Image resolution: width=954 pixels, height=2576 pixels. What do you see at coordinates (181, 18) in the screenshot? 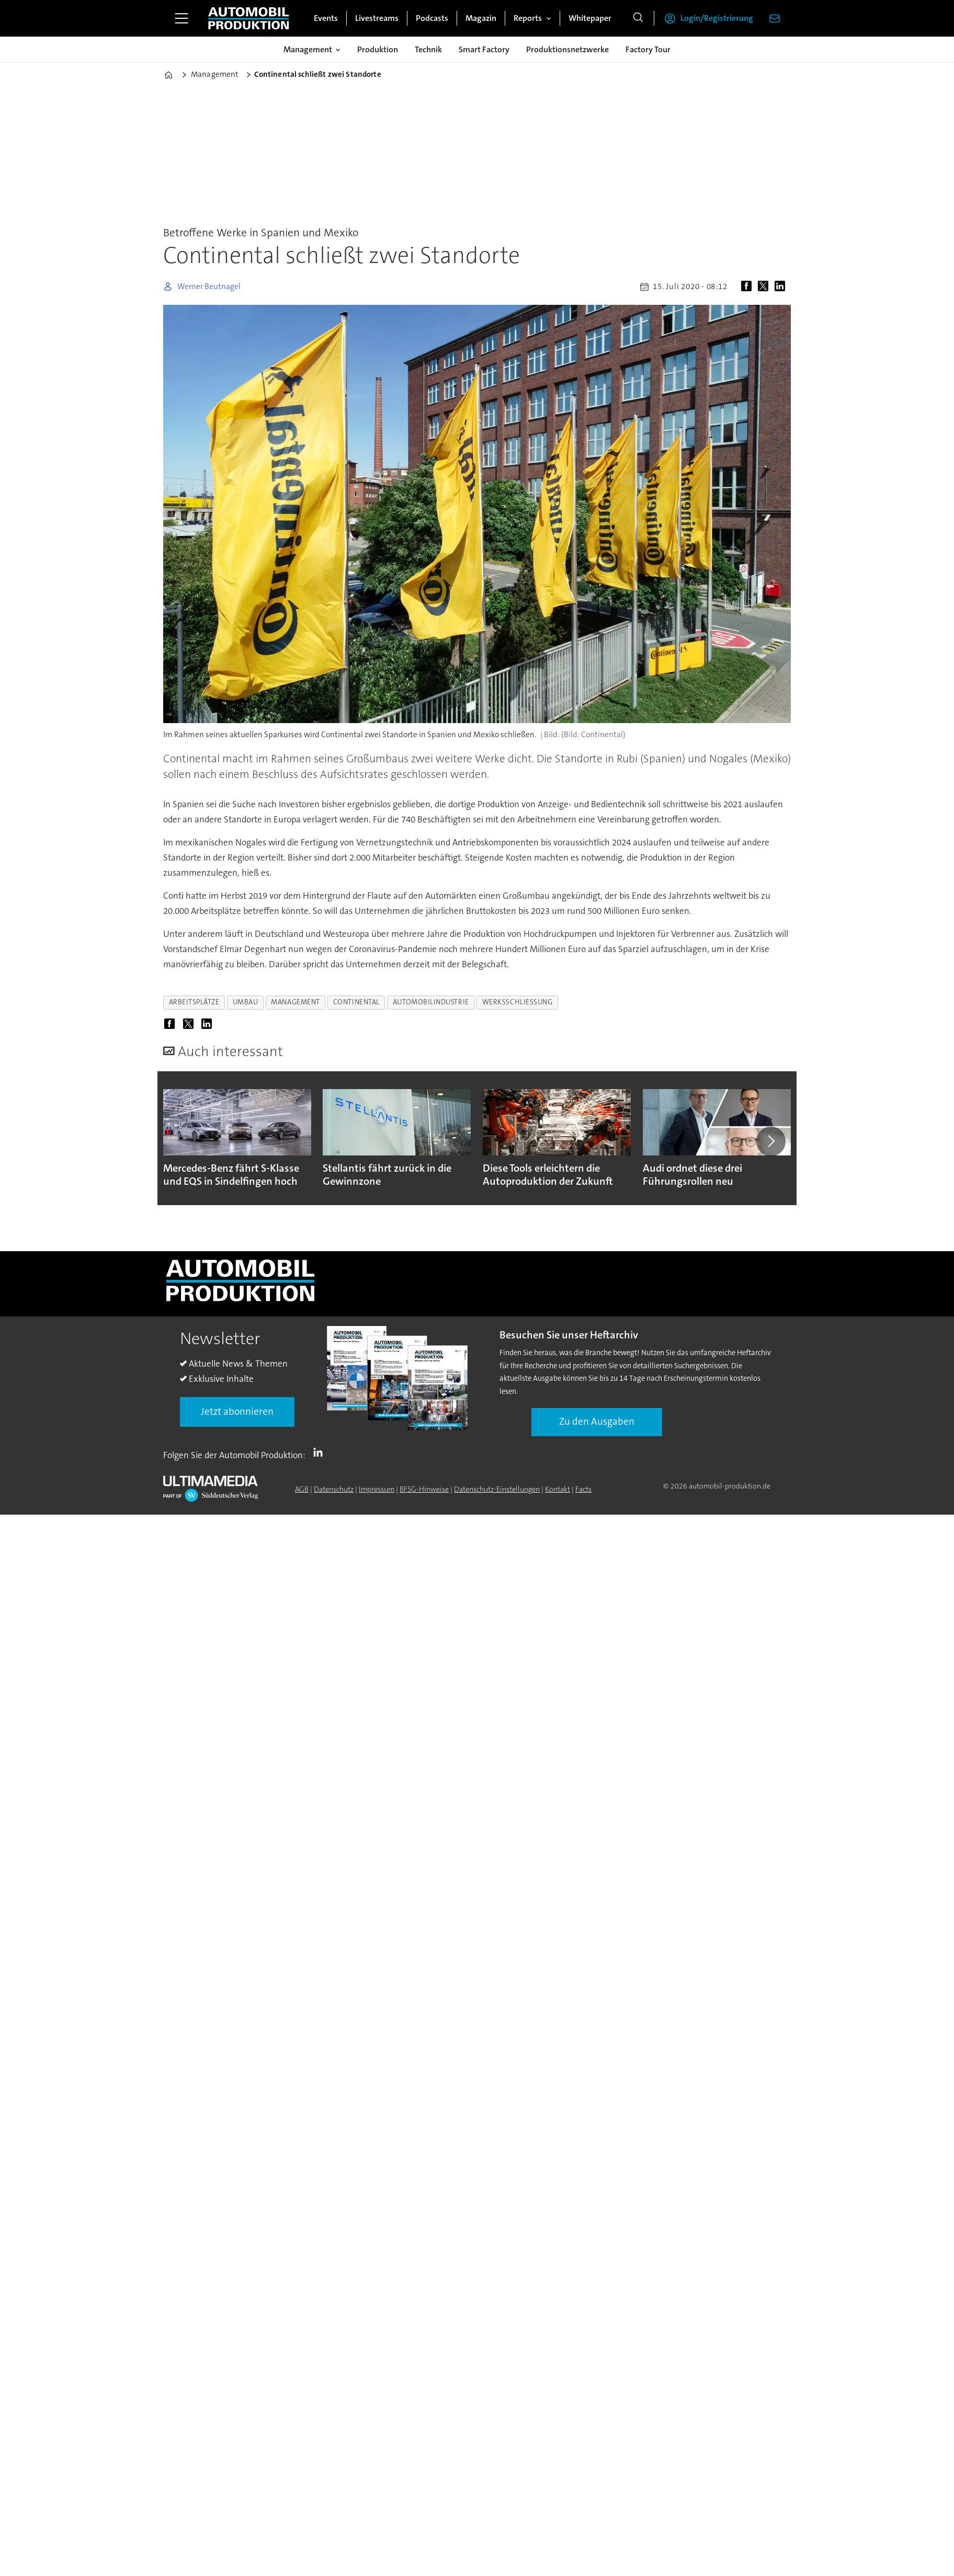
I see `[Menü öffnen]` at bounding box center [181, 18].